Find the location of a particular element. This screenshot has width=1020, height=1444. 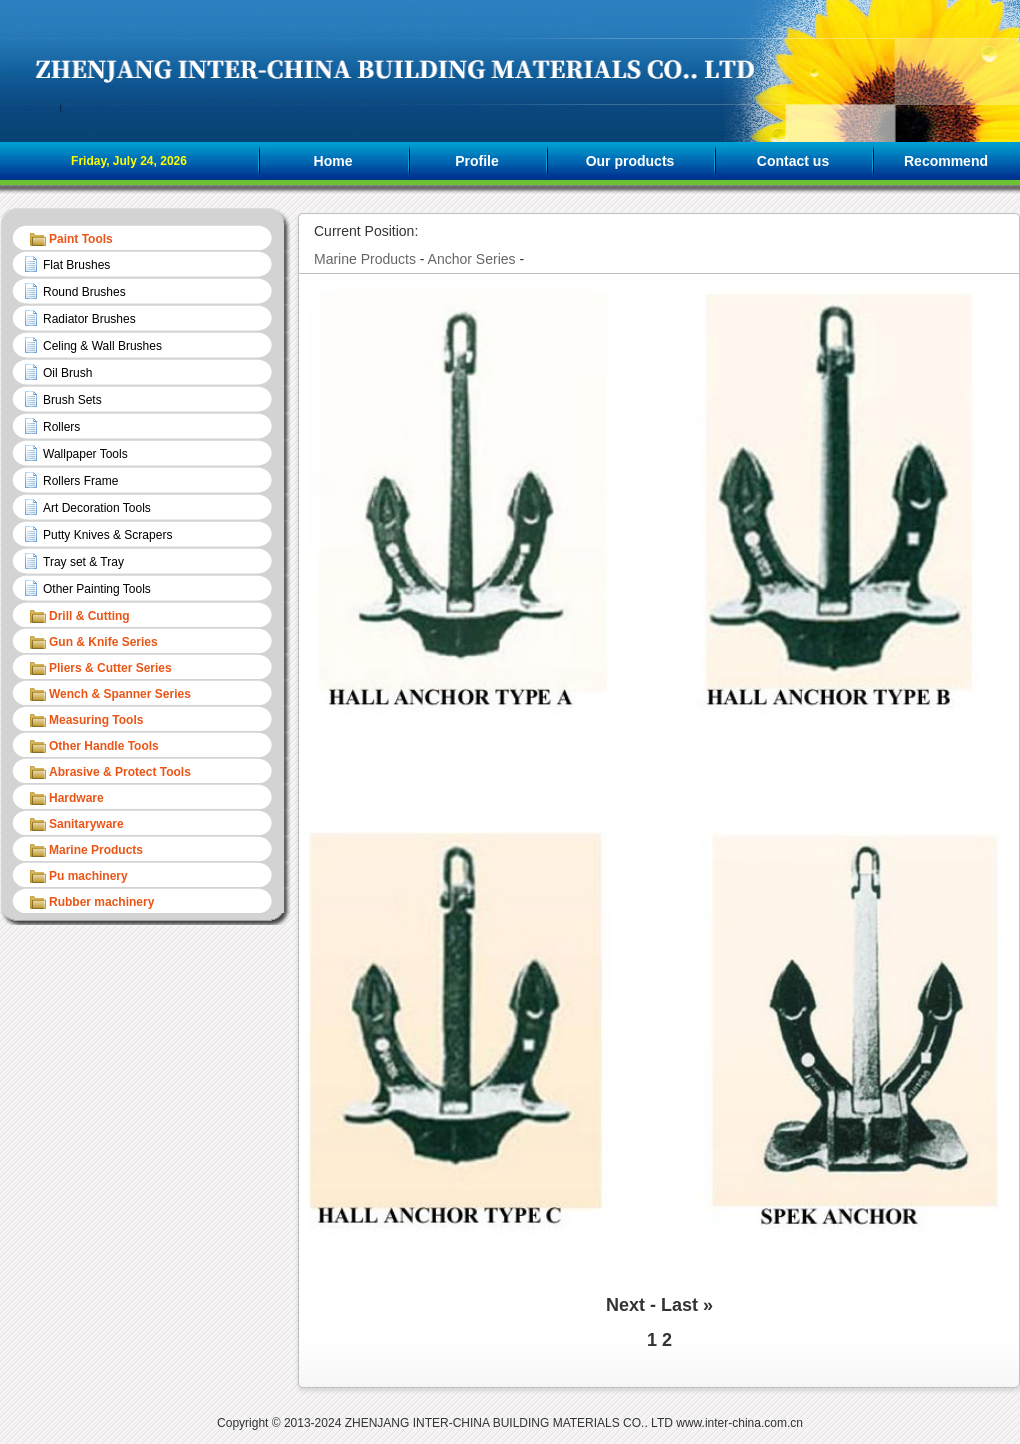

Flat Brushes is located at coordinates (76, 265).